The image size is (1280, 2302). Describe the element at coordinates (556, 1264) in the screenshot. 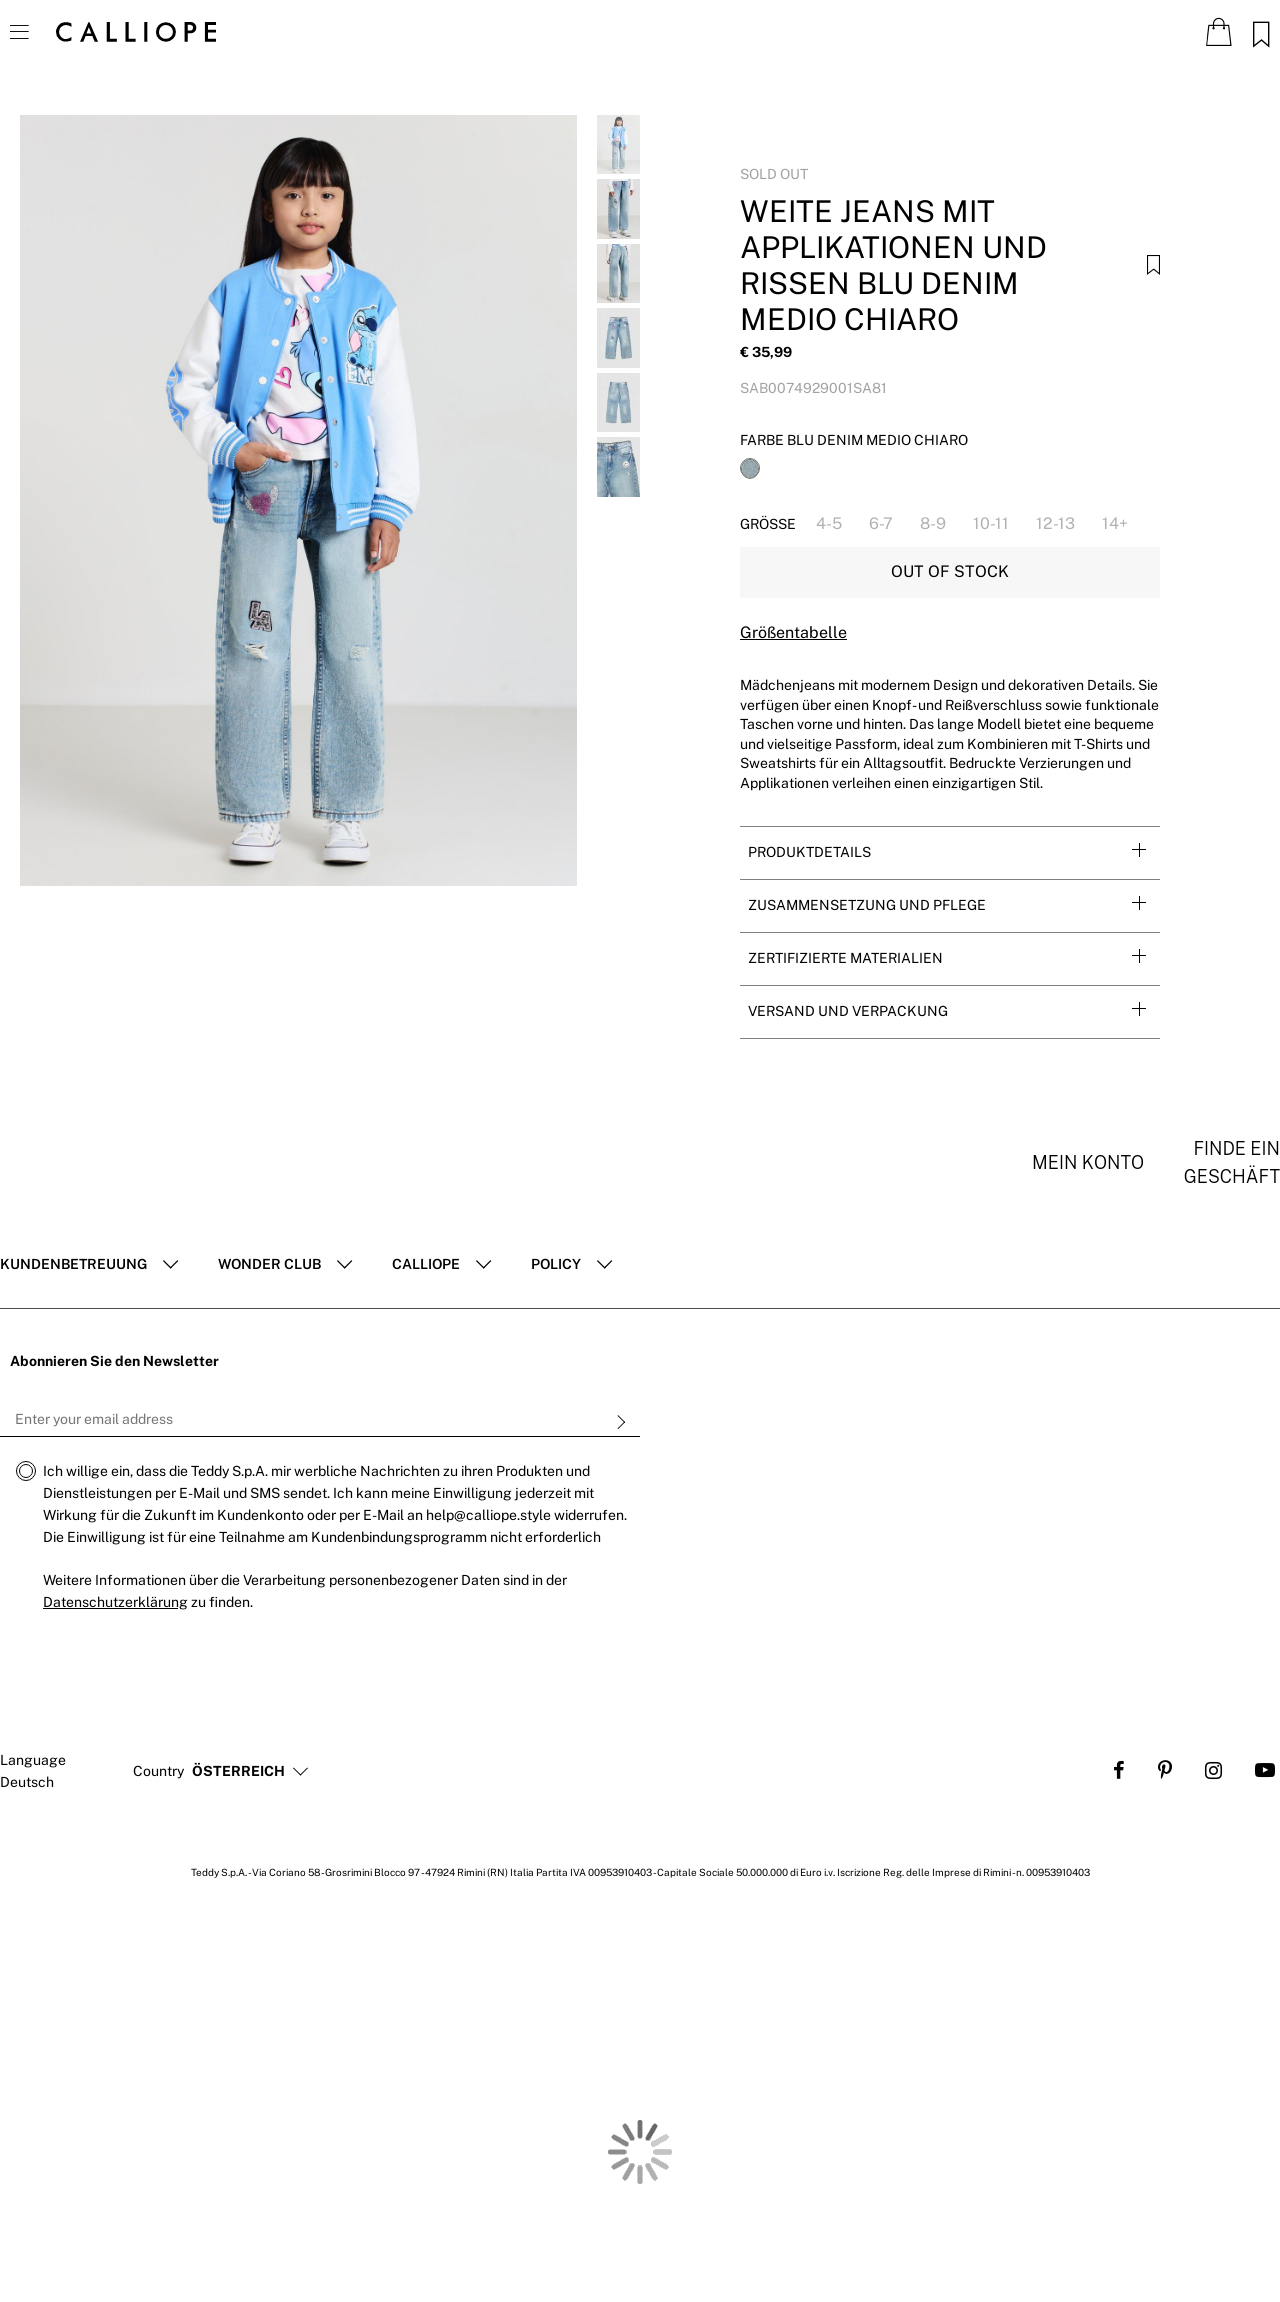

I see `POLICY` at that location.